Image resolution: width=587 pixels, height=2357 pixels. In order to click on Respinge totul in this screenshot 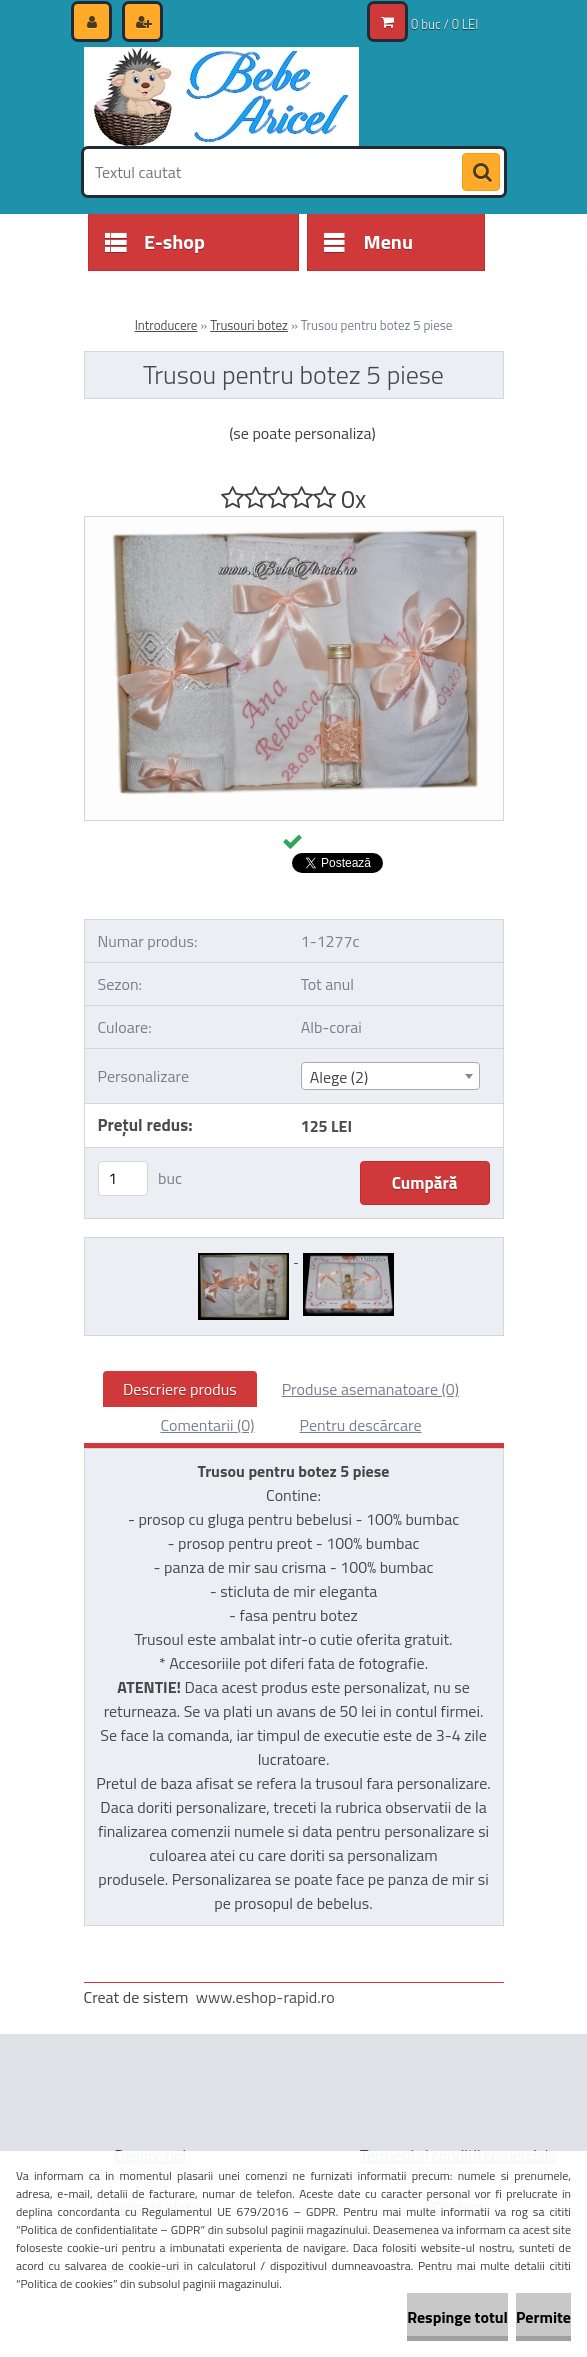, I will do `click(457, 2317)`.